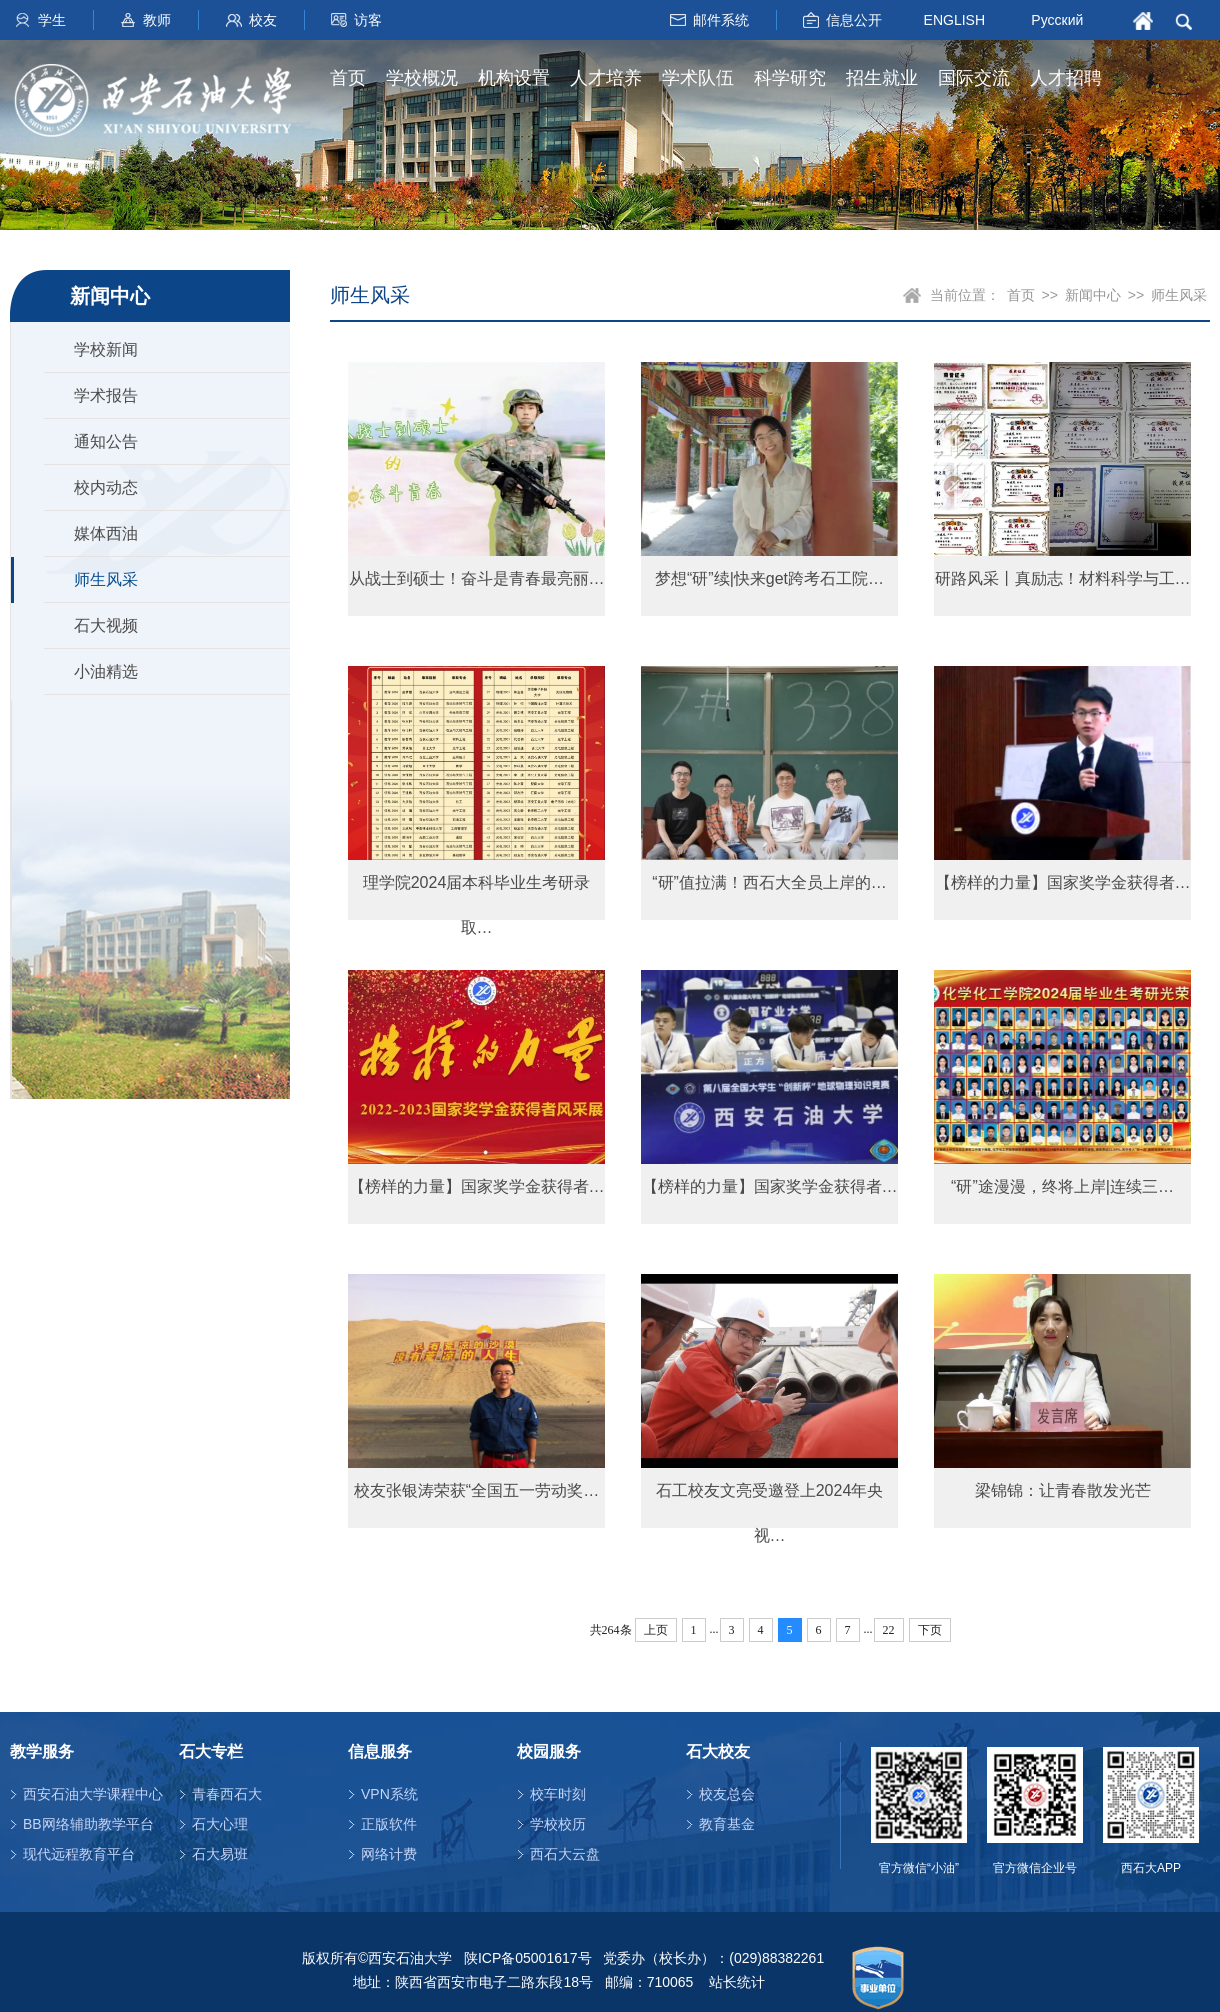 This screenshot has width=1220, height=2012. What do you see at coordinates (106, 395) in the screenshot?
I see `学术报告` at bounding box center [106, 395].